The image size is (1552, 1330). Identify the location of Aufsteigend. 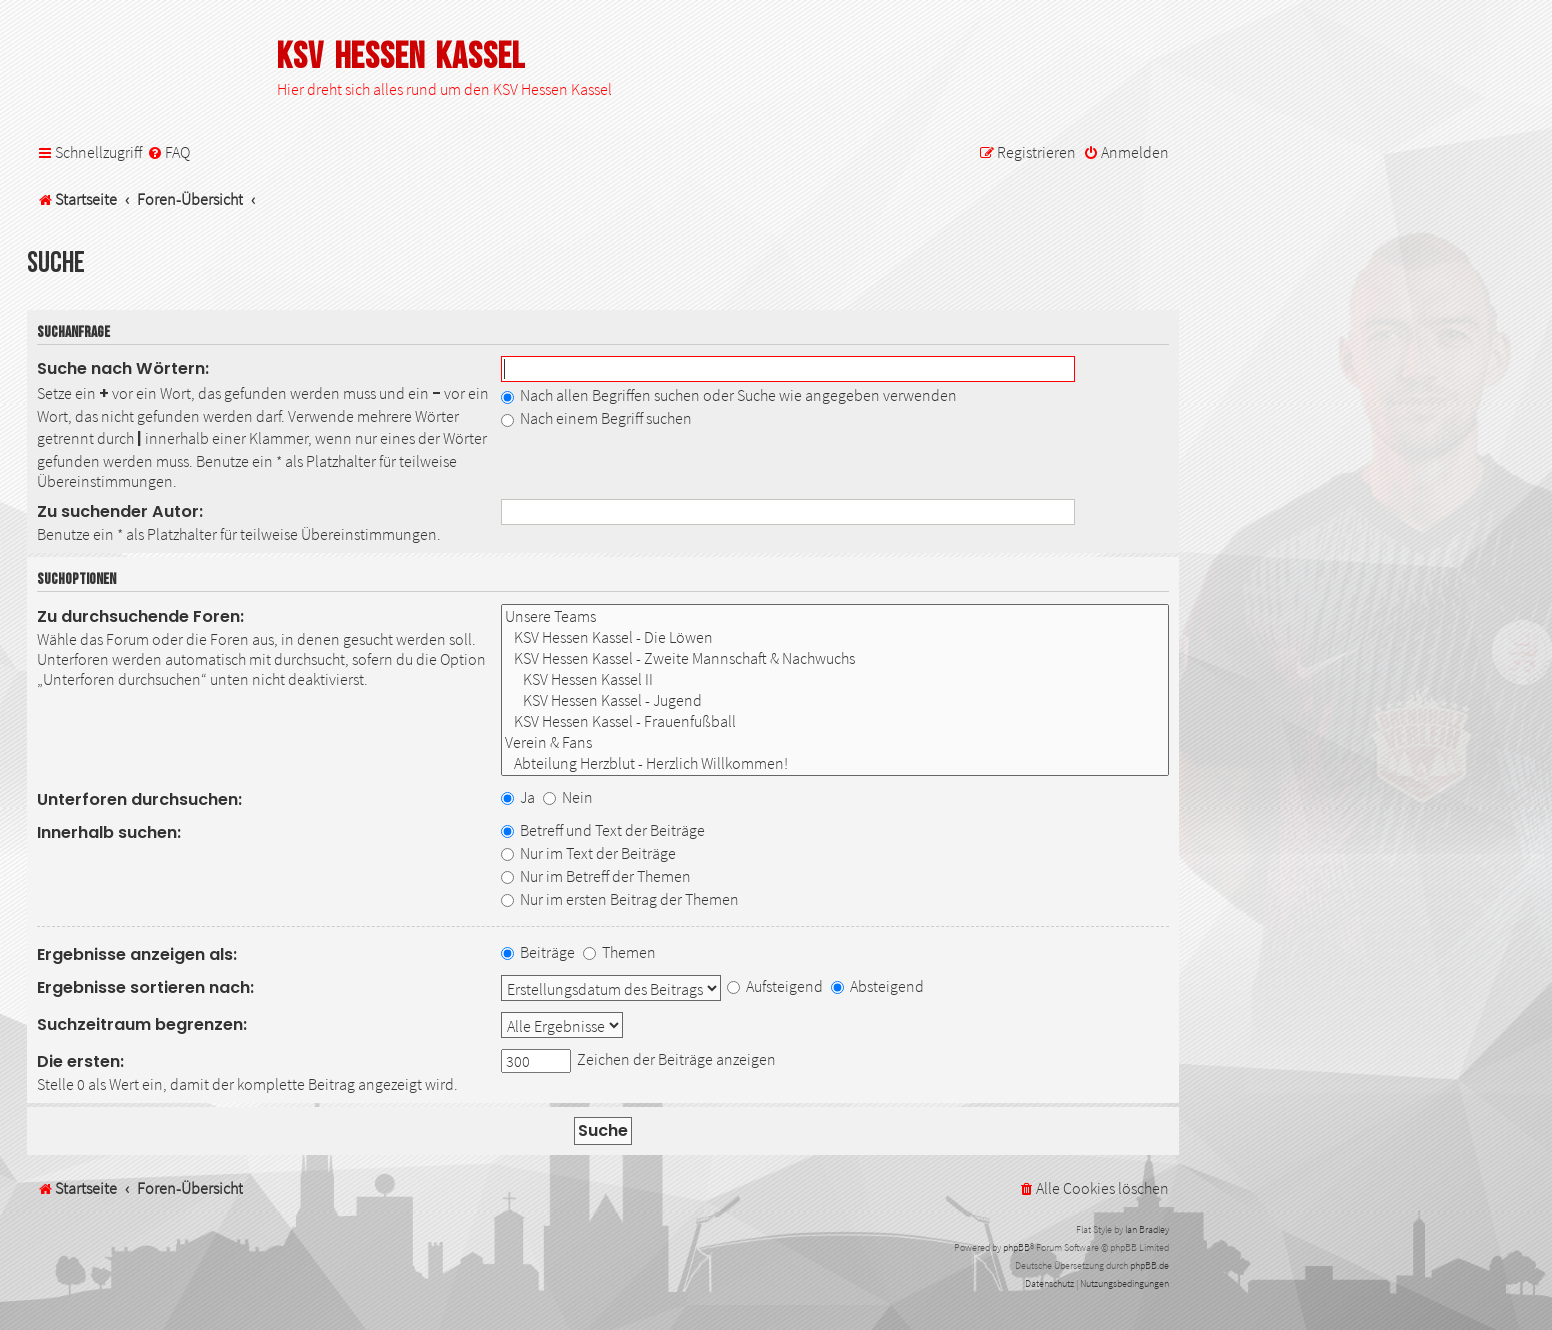
(775, 986).